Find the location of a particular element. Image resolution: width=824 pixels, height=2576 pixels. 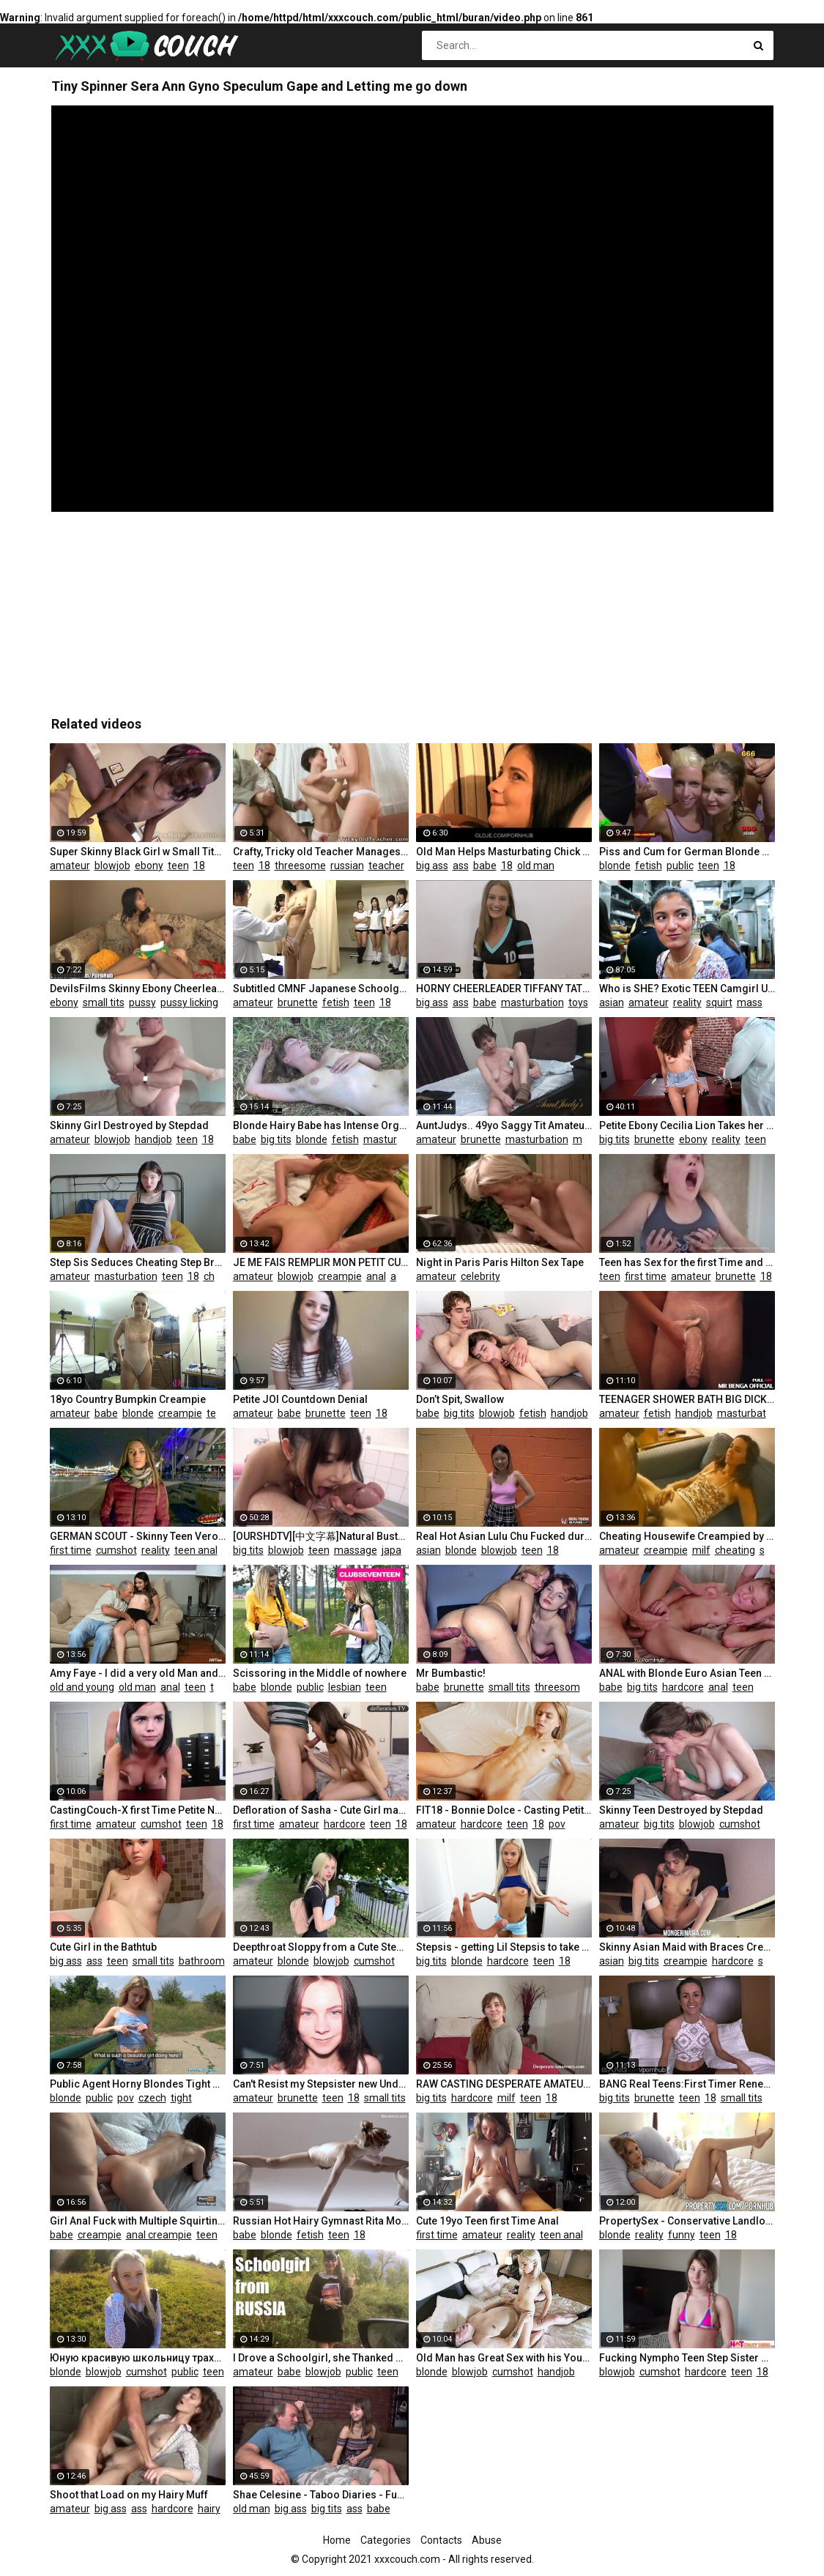

Russian Hot Hairy Gymnast Rita Mochalkina is located at coordinates (321, 2221).